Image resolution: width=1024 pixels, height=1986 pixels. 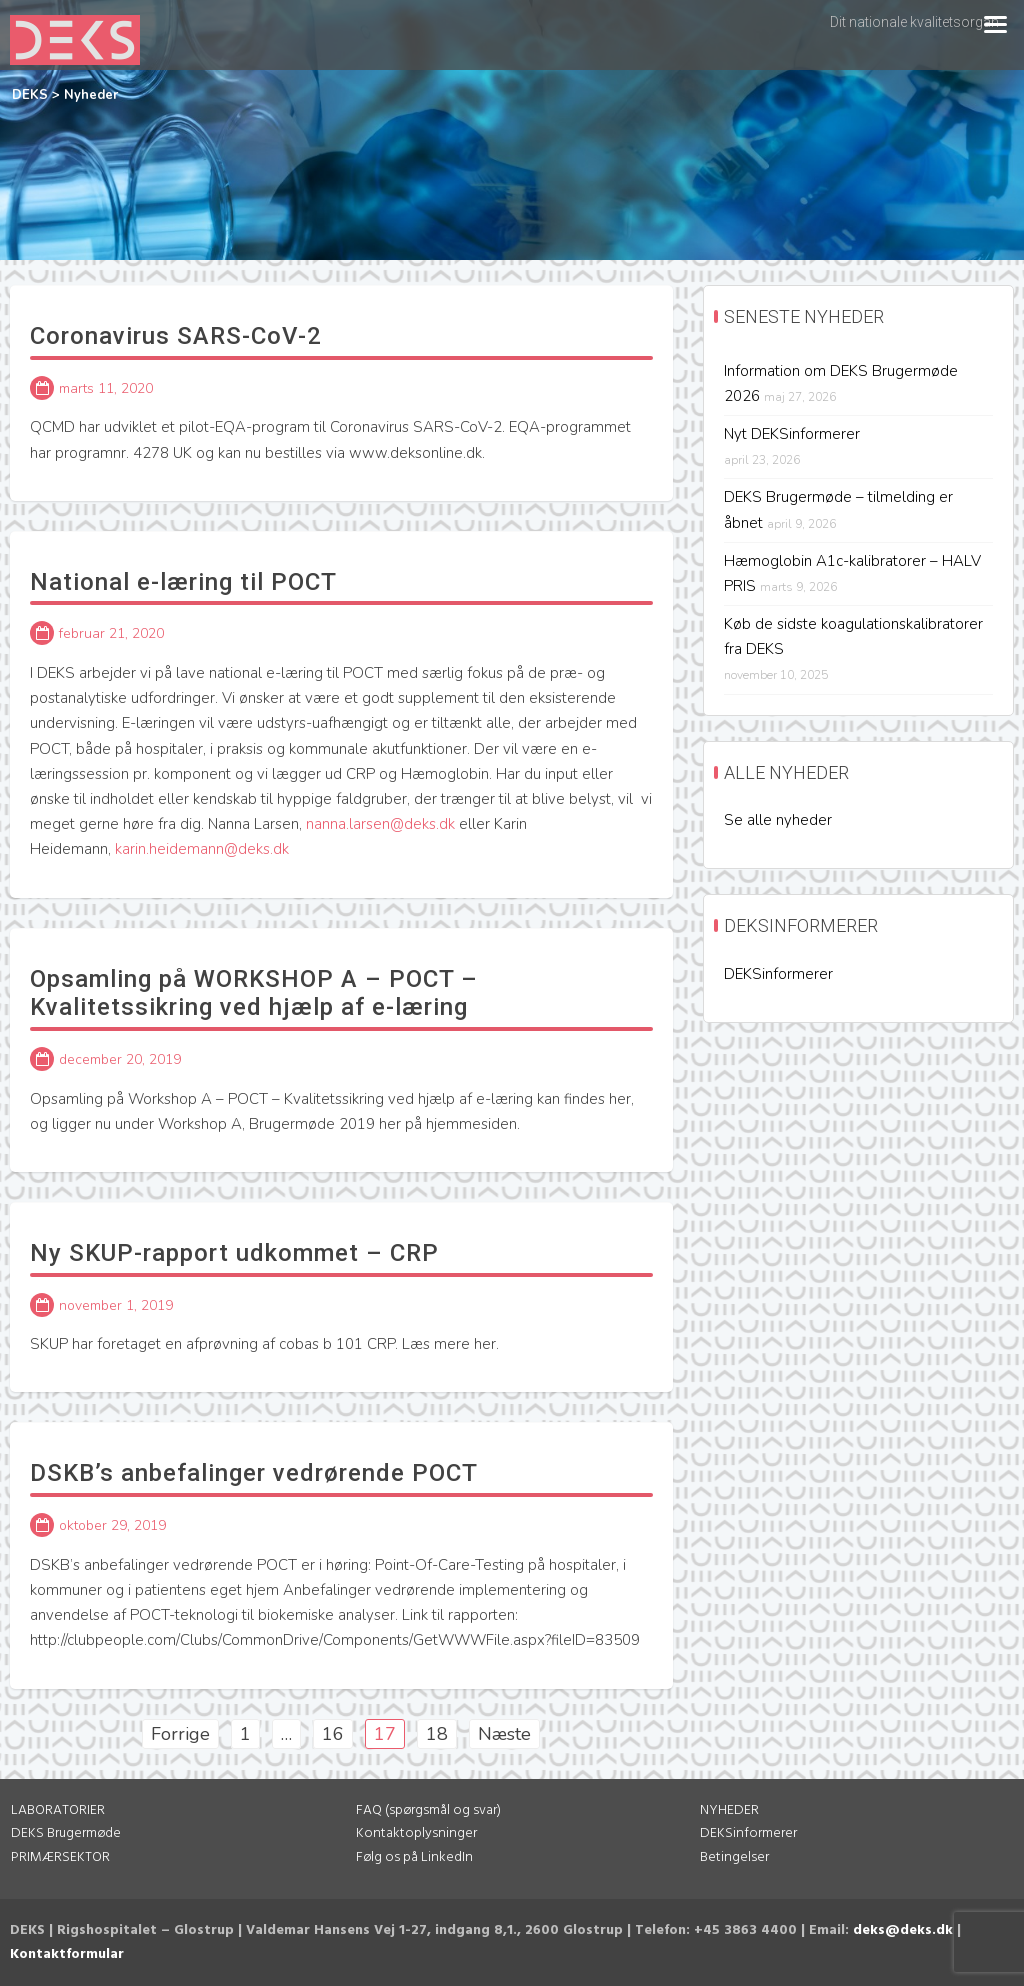 What do you see at coordinates (778, 974) in the screenshot?
I see `DEKSinformerer` at bounding box center [778, 974].